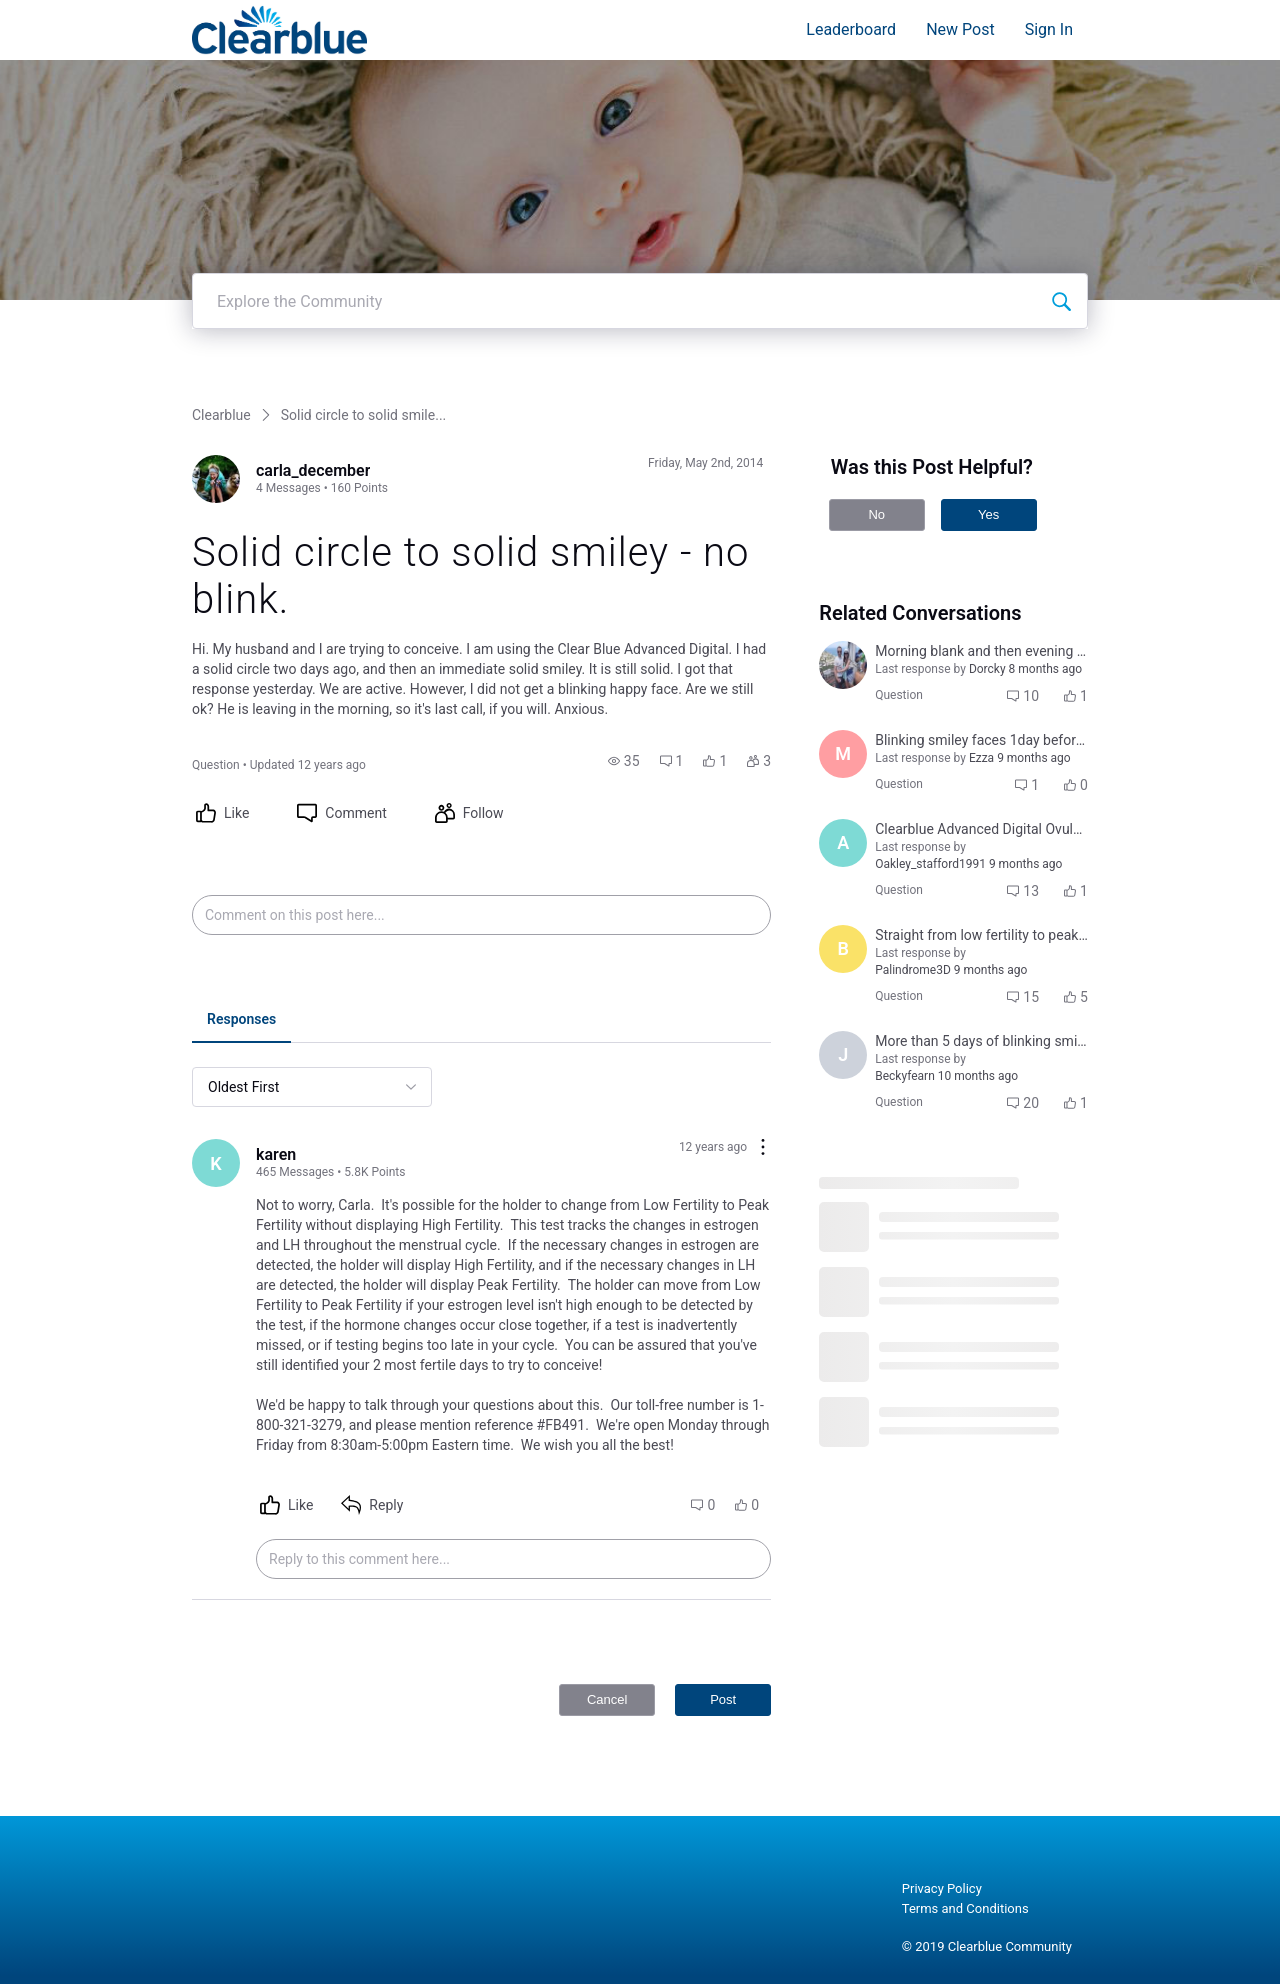 The image size is (1280, 1984). Describe the element at coordinates (216, 479) in the screenshot. I see `[Visit carla_december's profile]` at that location.